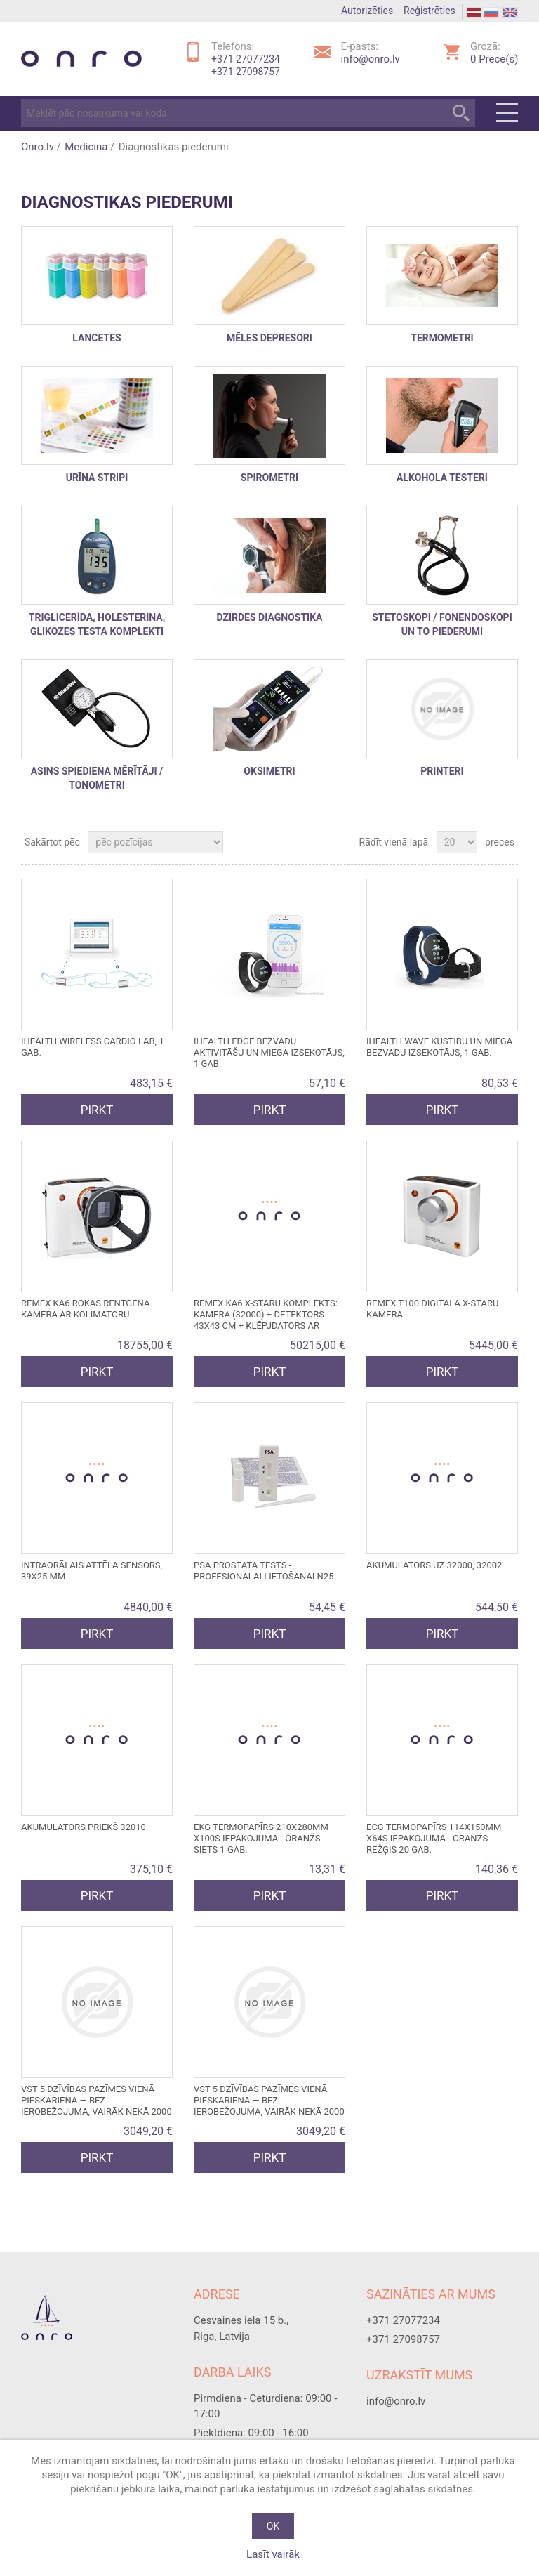  I want to click on DZIRDES DIAGNOSTIKA, so click(270, 617).